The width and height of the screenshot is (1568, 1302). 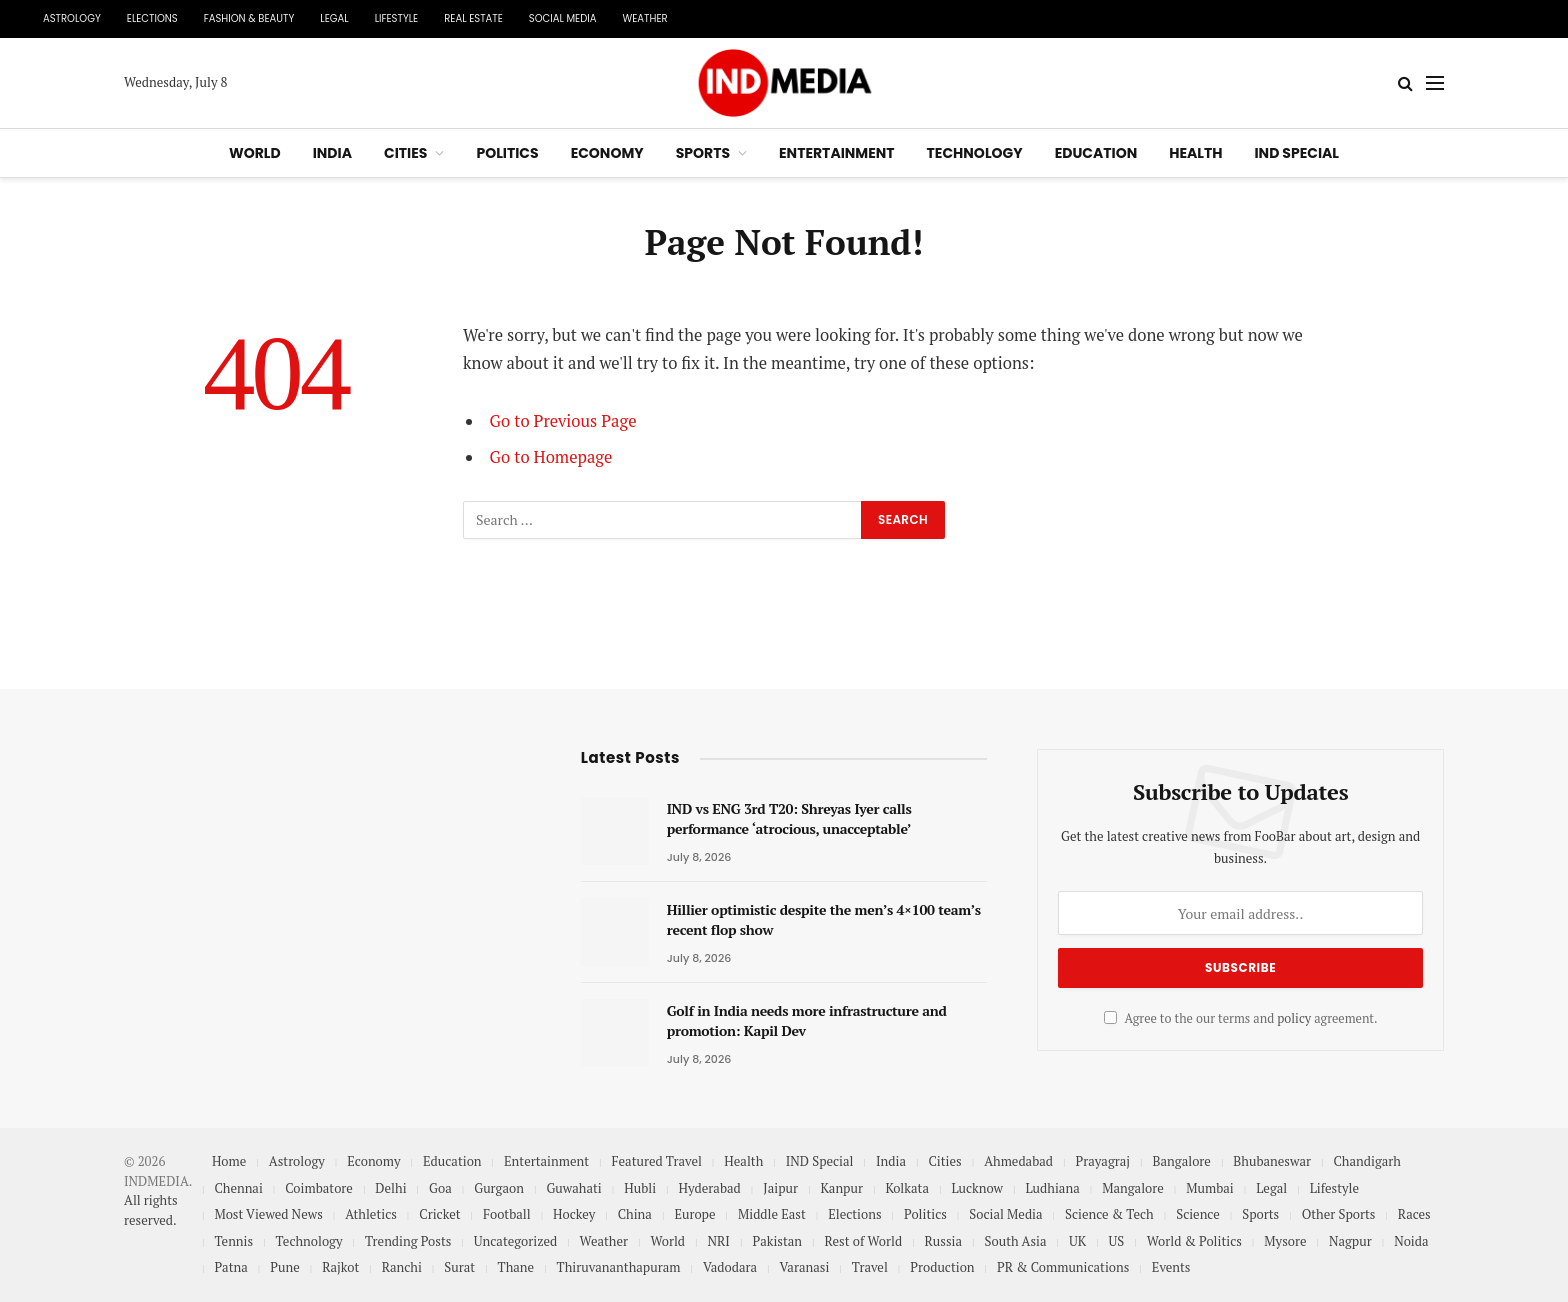 What do you see at coordinates (772, 1214) in the screenshot?
I see `Middle East` at bounding box center [772, 1214].